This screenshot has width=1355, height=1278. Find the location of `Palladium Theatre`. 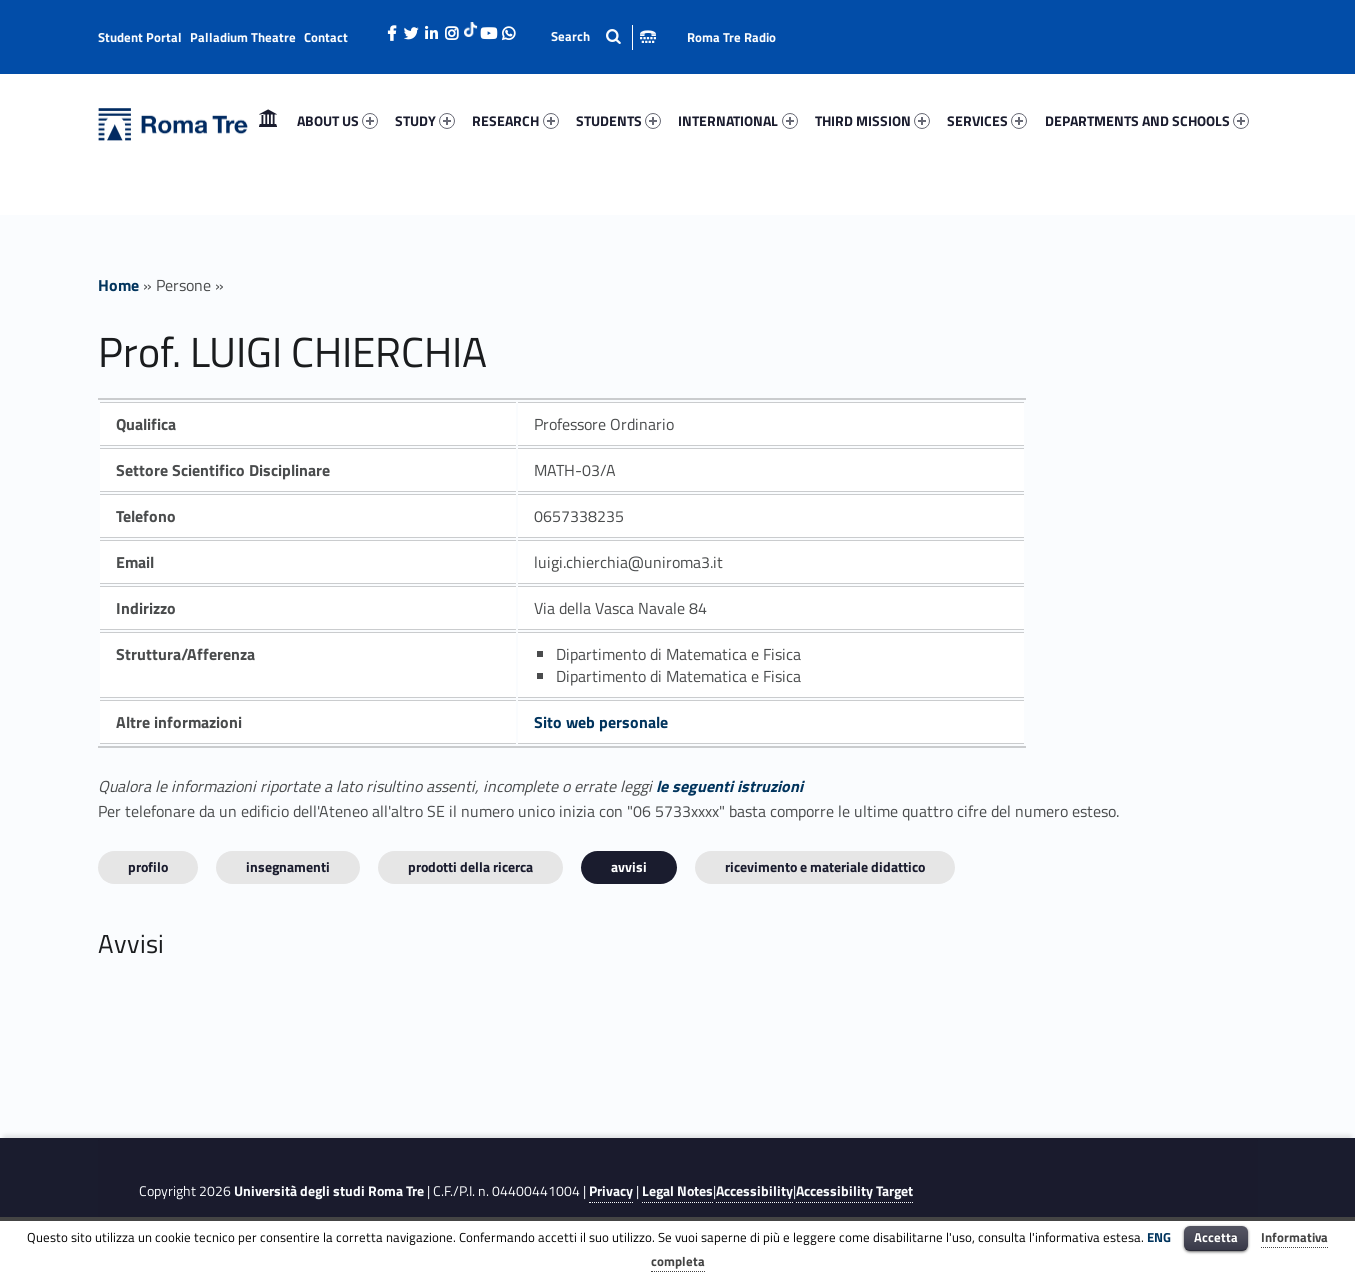

Palladium Theatre is located at coordinates (243, 37).